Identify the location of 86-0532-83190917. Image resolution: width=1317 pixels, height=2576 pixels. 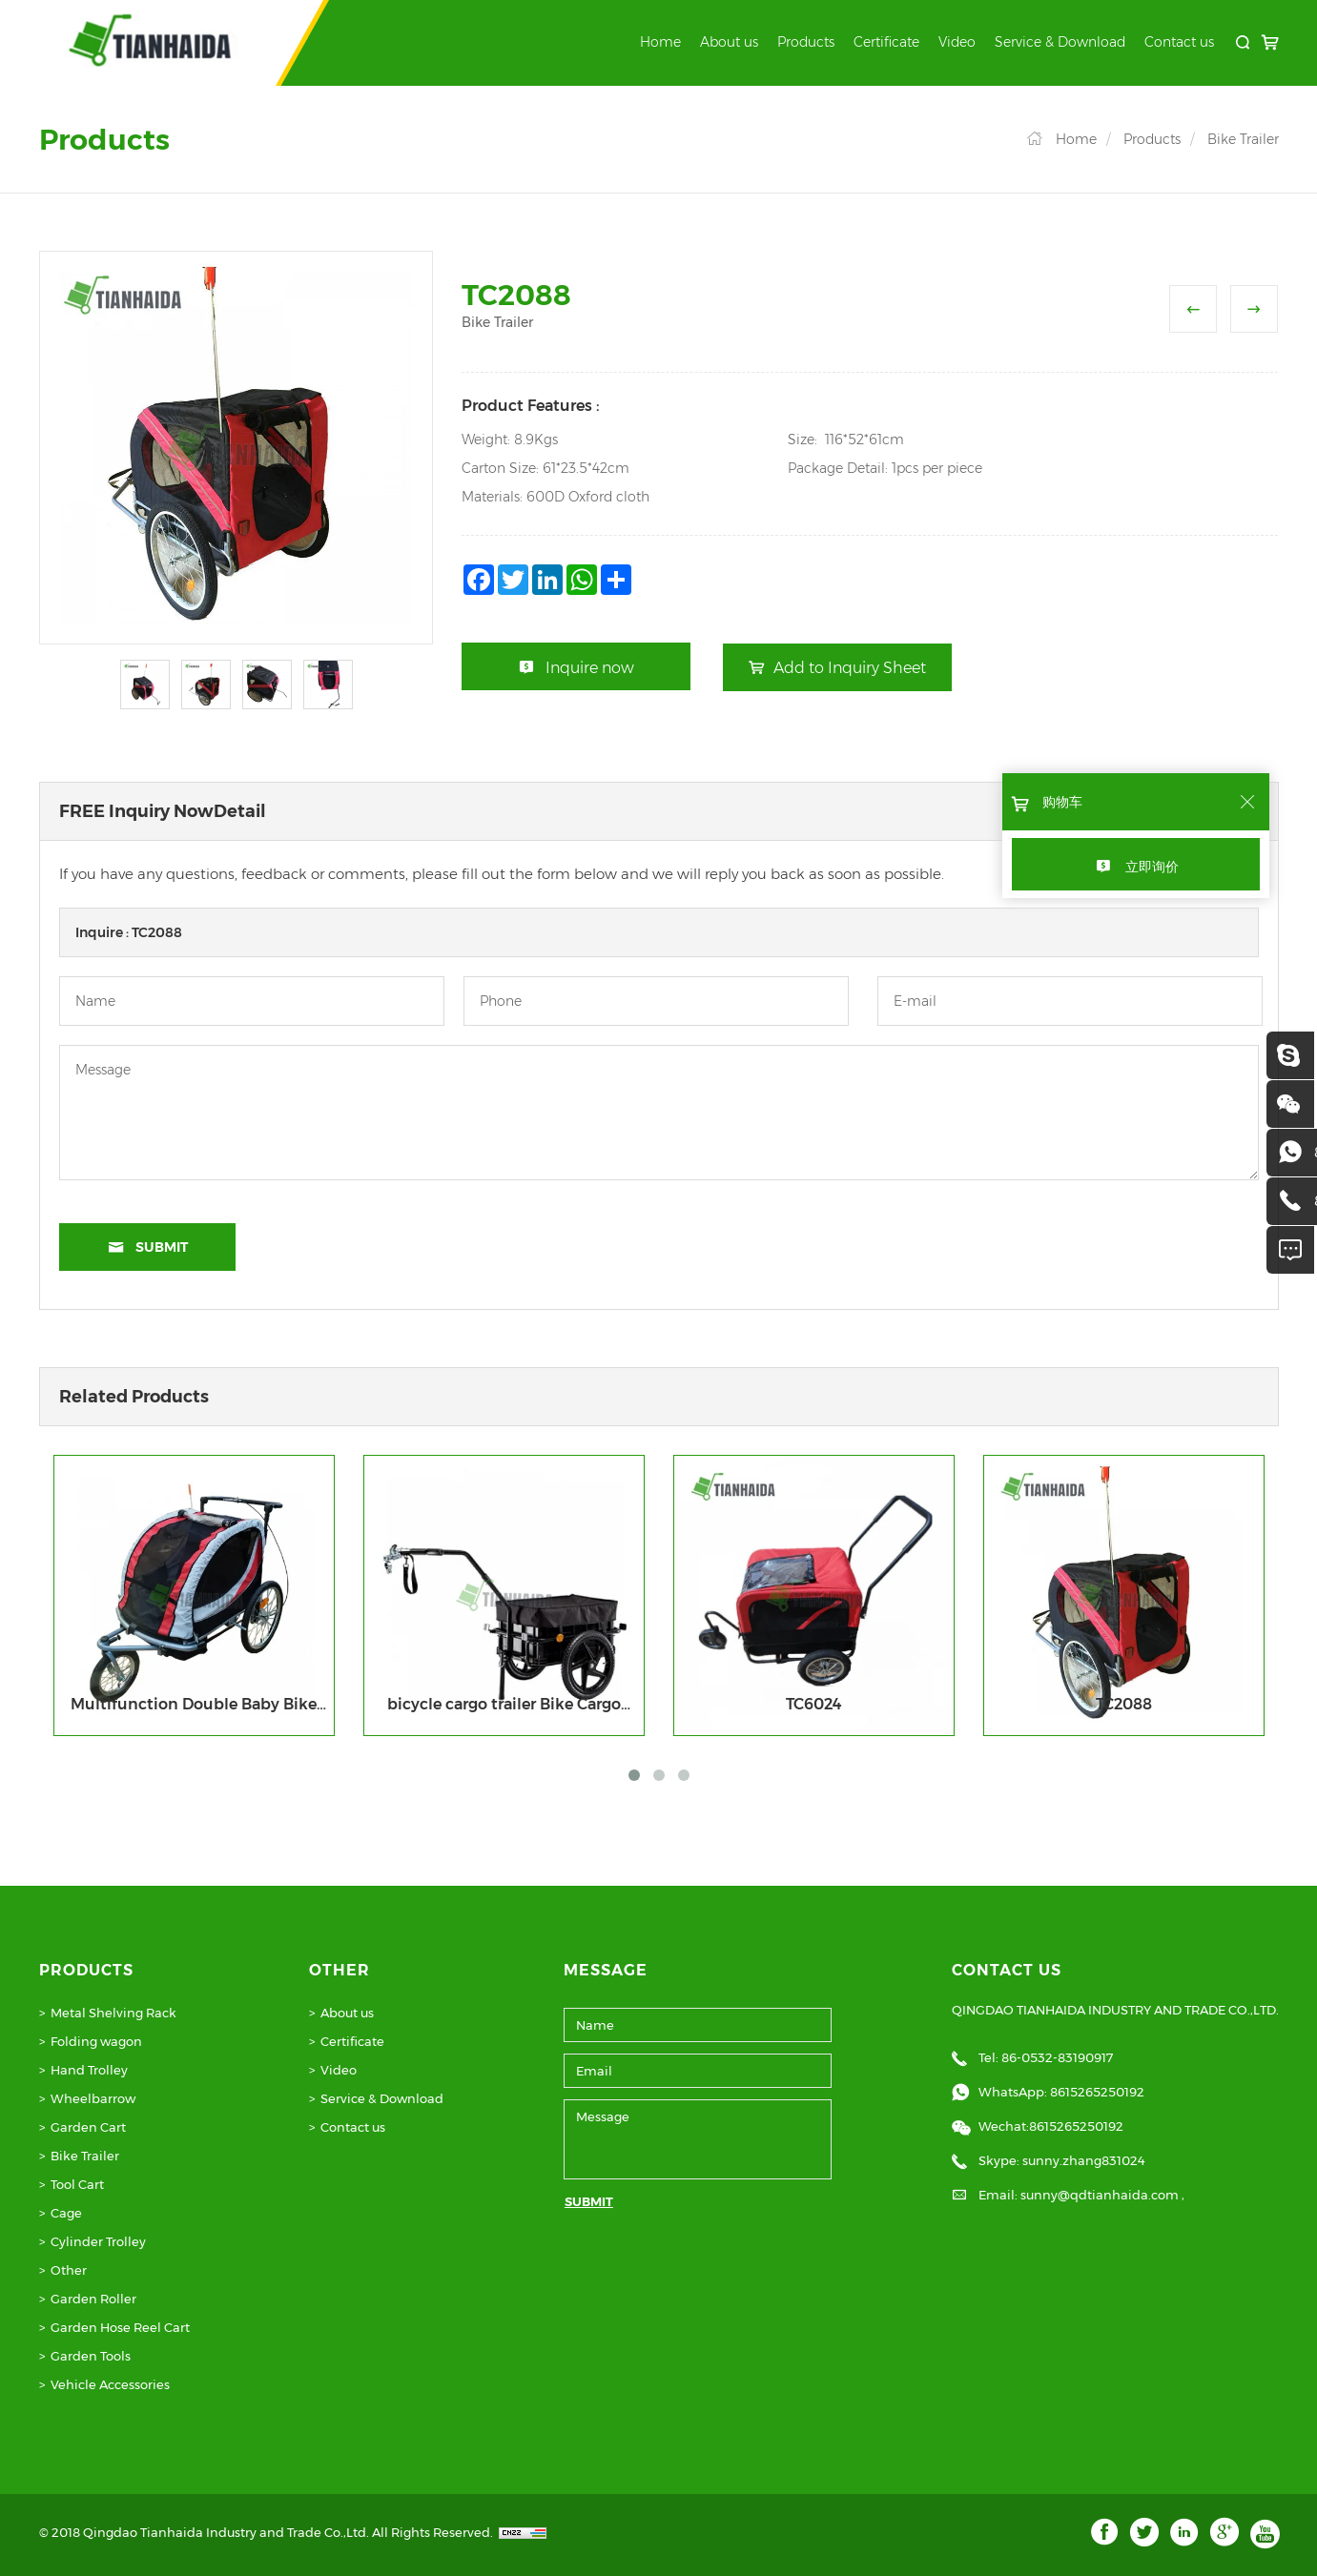
(1057, 2057).